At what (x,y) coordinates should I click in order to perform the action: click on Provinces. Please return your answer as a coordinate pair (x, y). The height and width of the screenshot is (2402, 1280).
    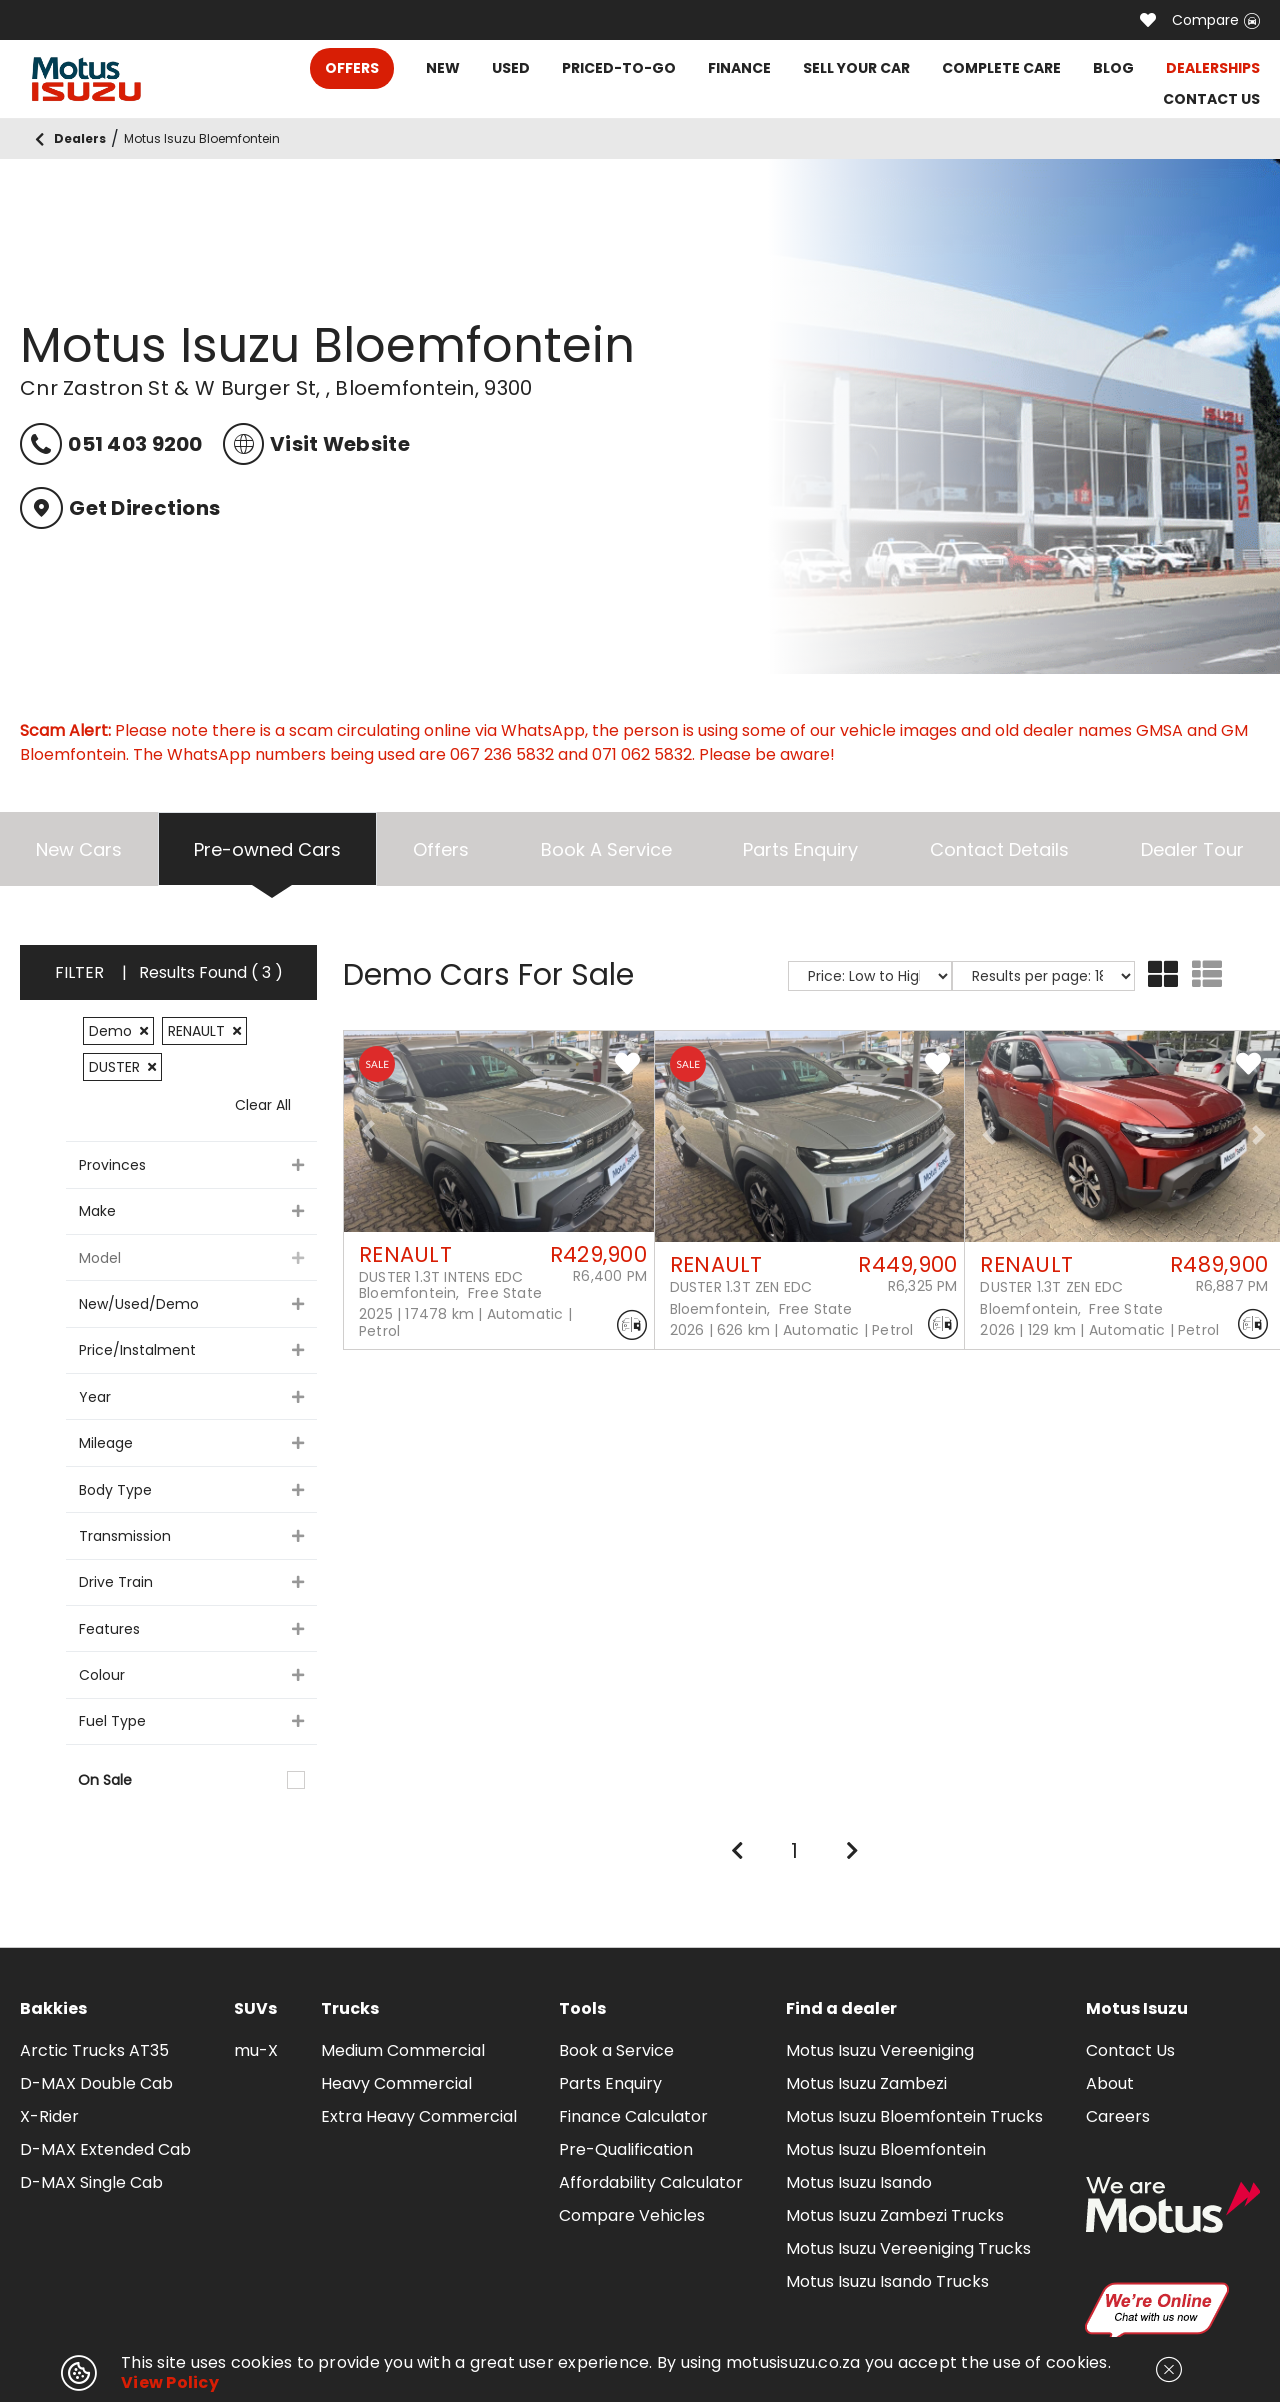
    Looking at the image, I should click on (191, 1165).